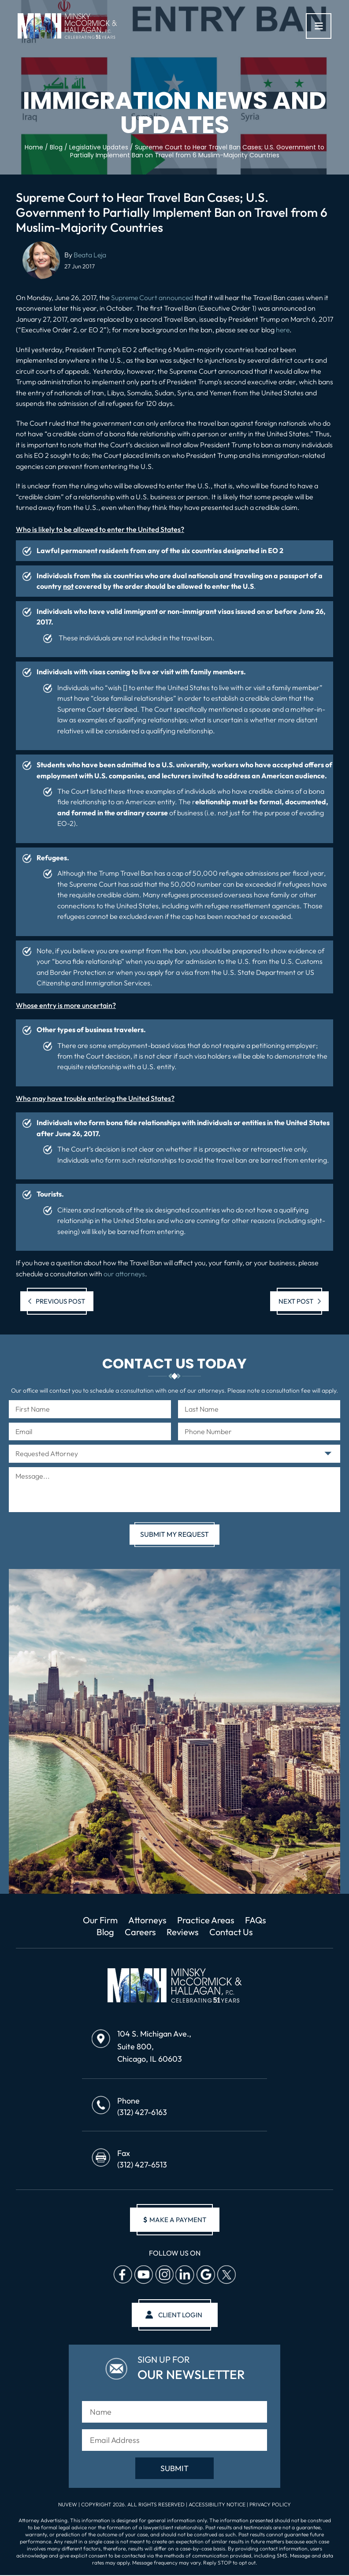 The image size is (349, 2576). What do you see at coordinates (97, 1920) in the screenshot?
I see `Our Firm` at bounding box center [97, 1920].